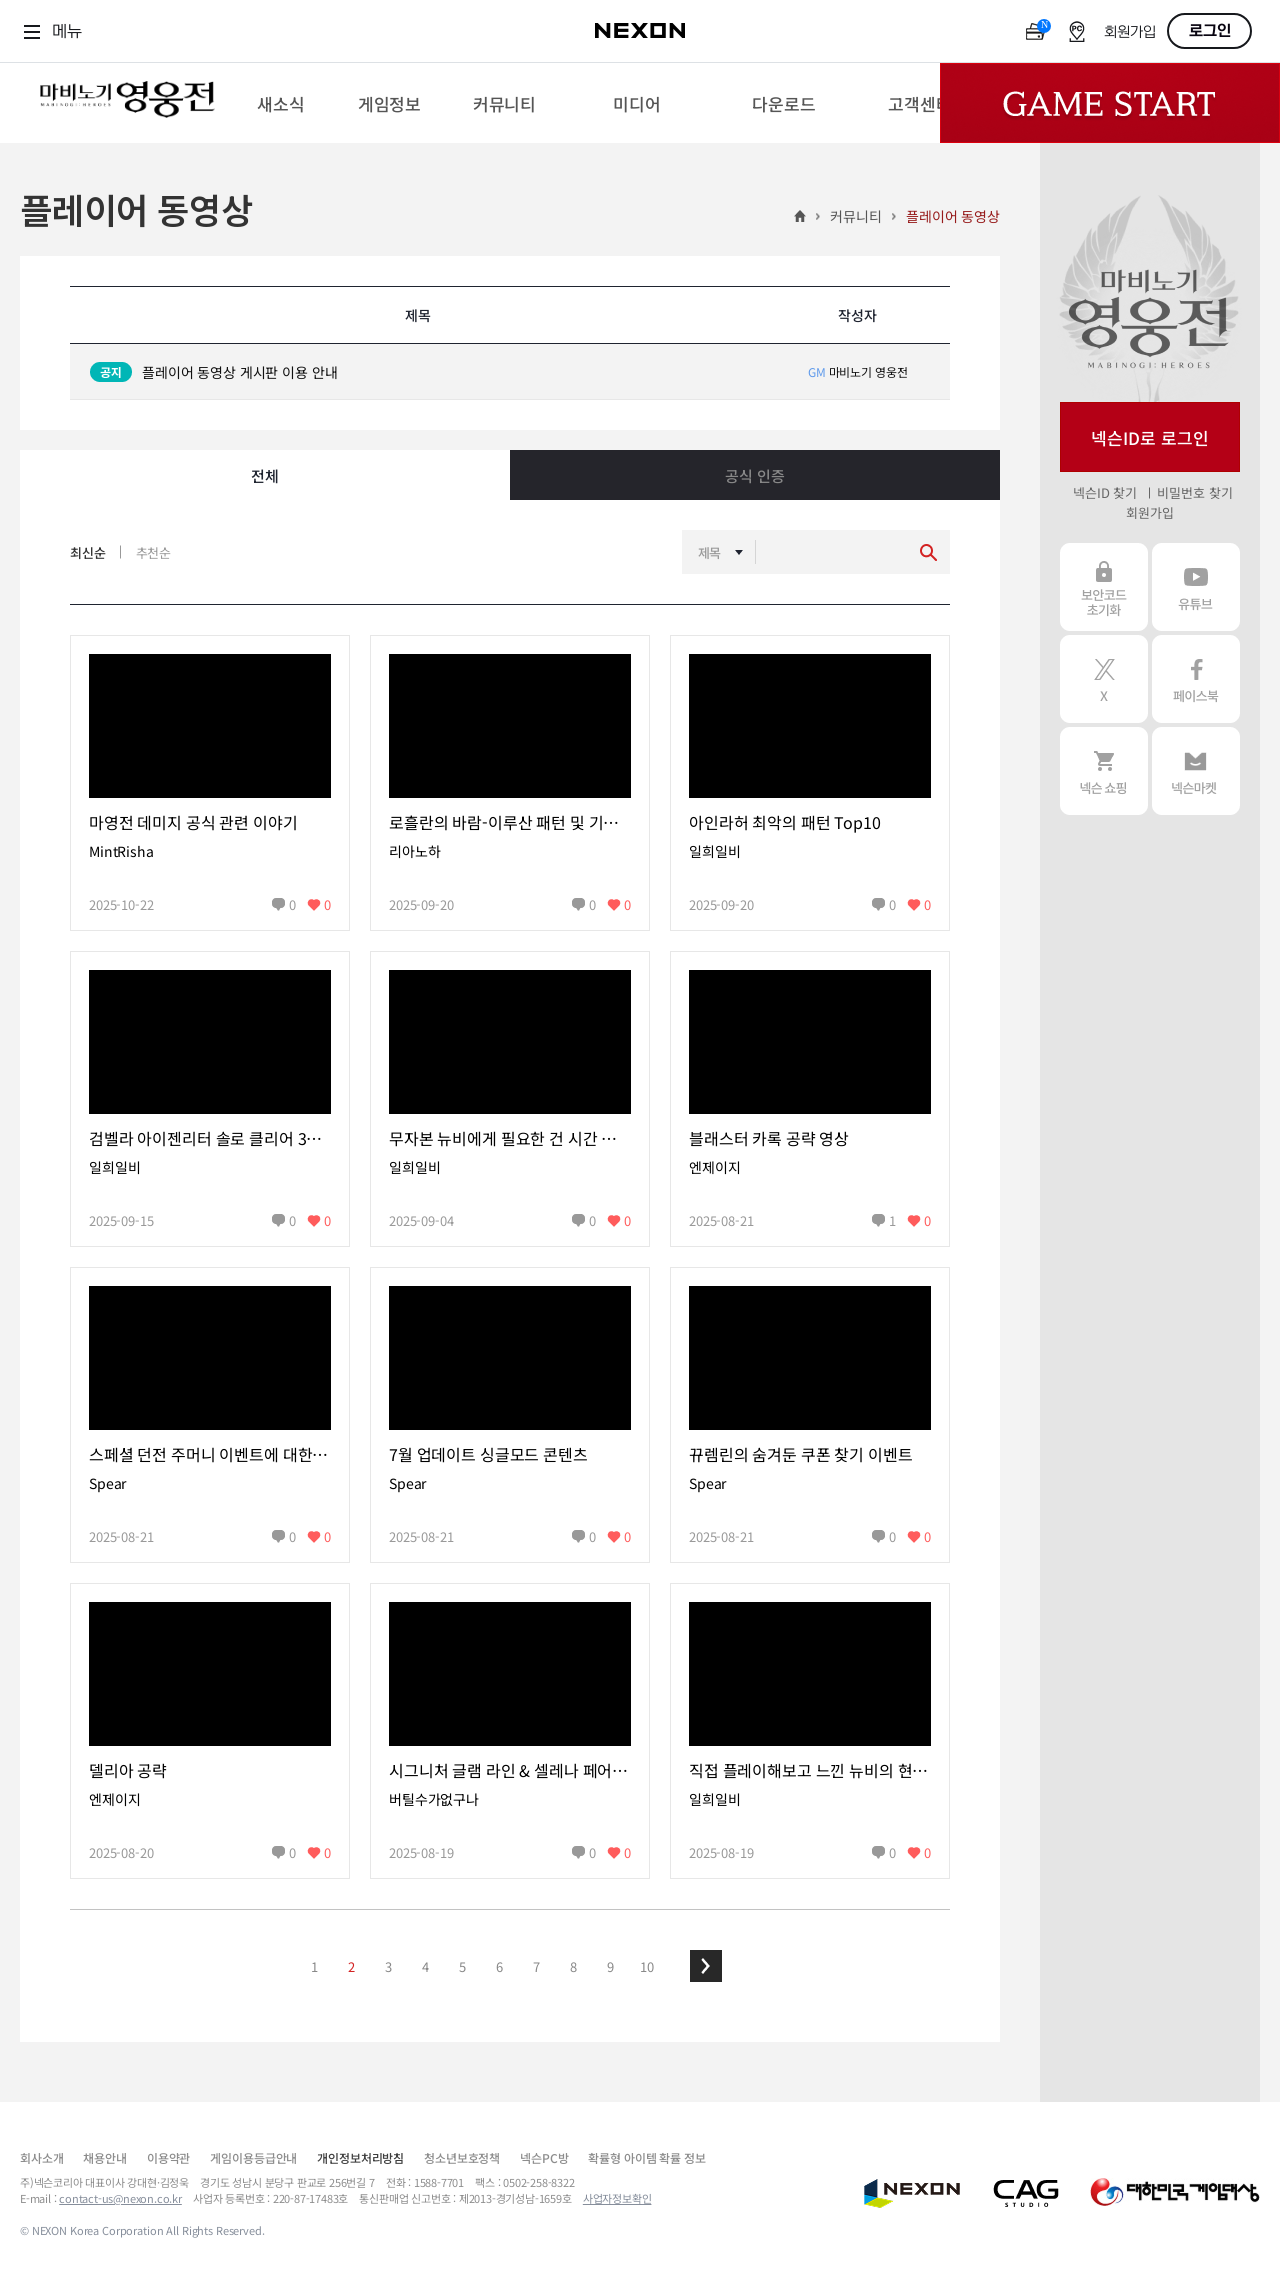 This screenshot has height=2288, width=1280. I want to click on Game Start, so click(1110, 103).